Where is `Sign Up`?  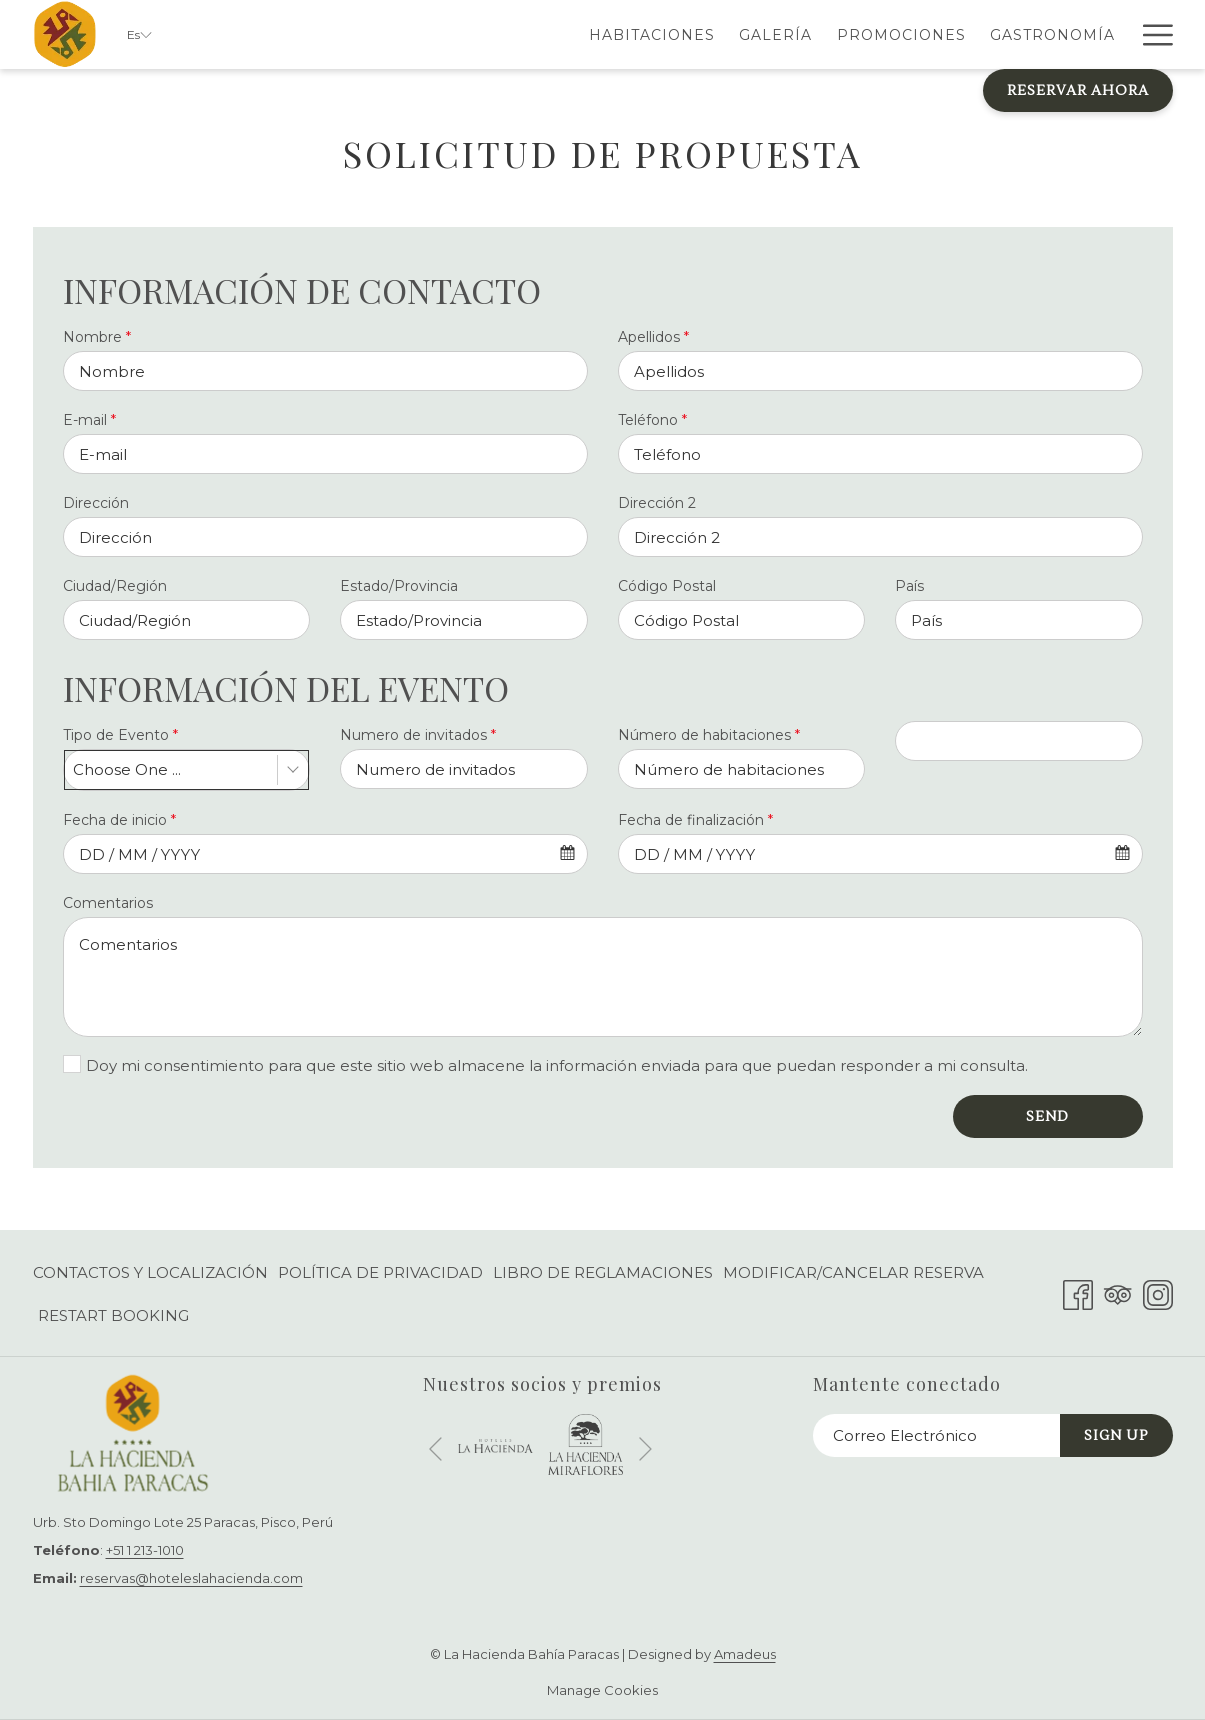
Sign Up is located at coordinates (1116, 1436).